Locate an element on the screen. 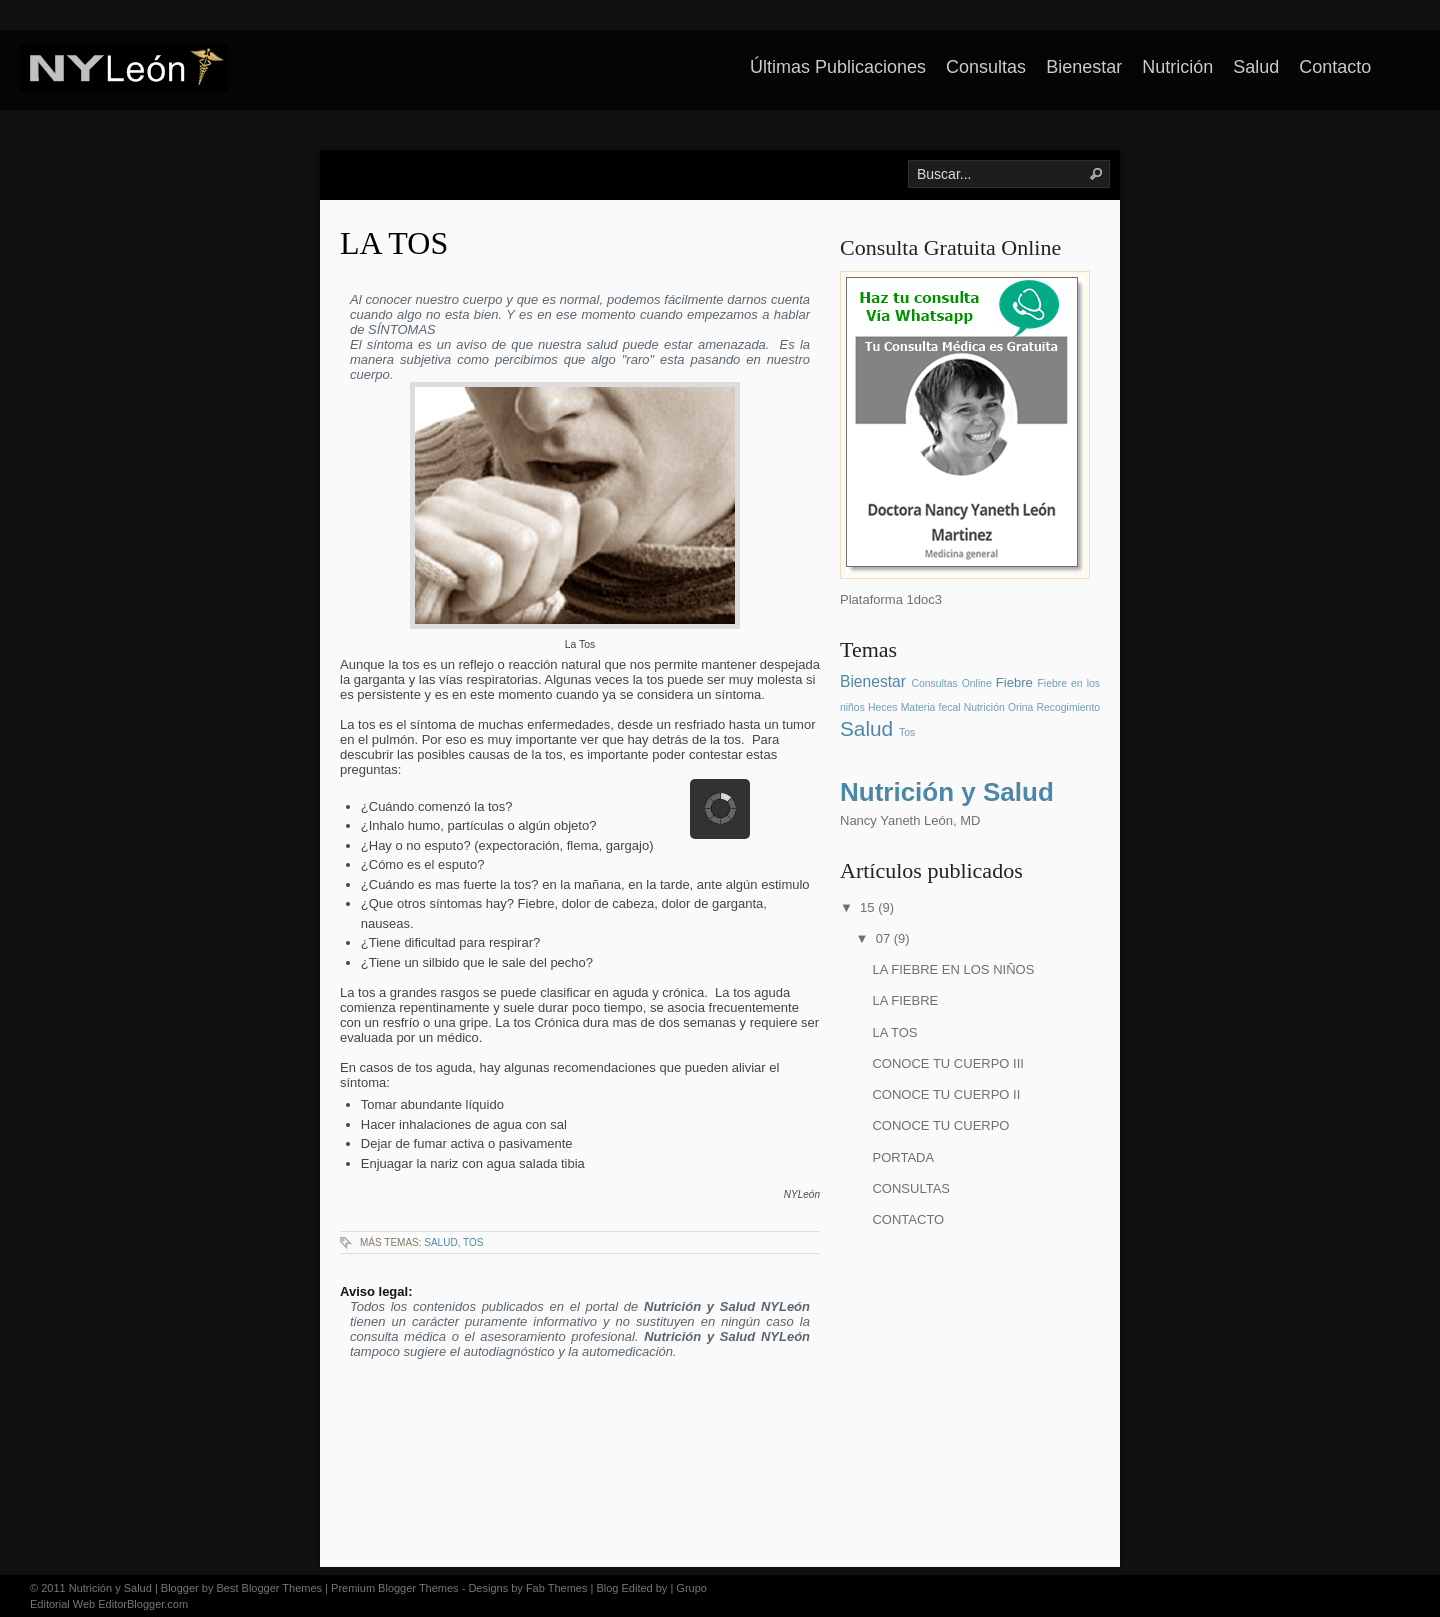 This screenshot has height=1617, width=1440. LA TOS is located at coordinates (394, 243).